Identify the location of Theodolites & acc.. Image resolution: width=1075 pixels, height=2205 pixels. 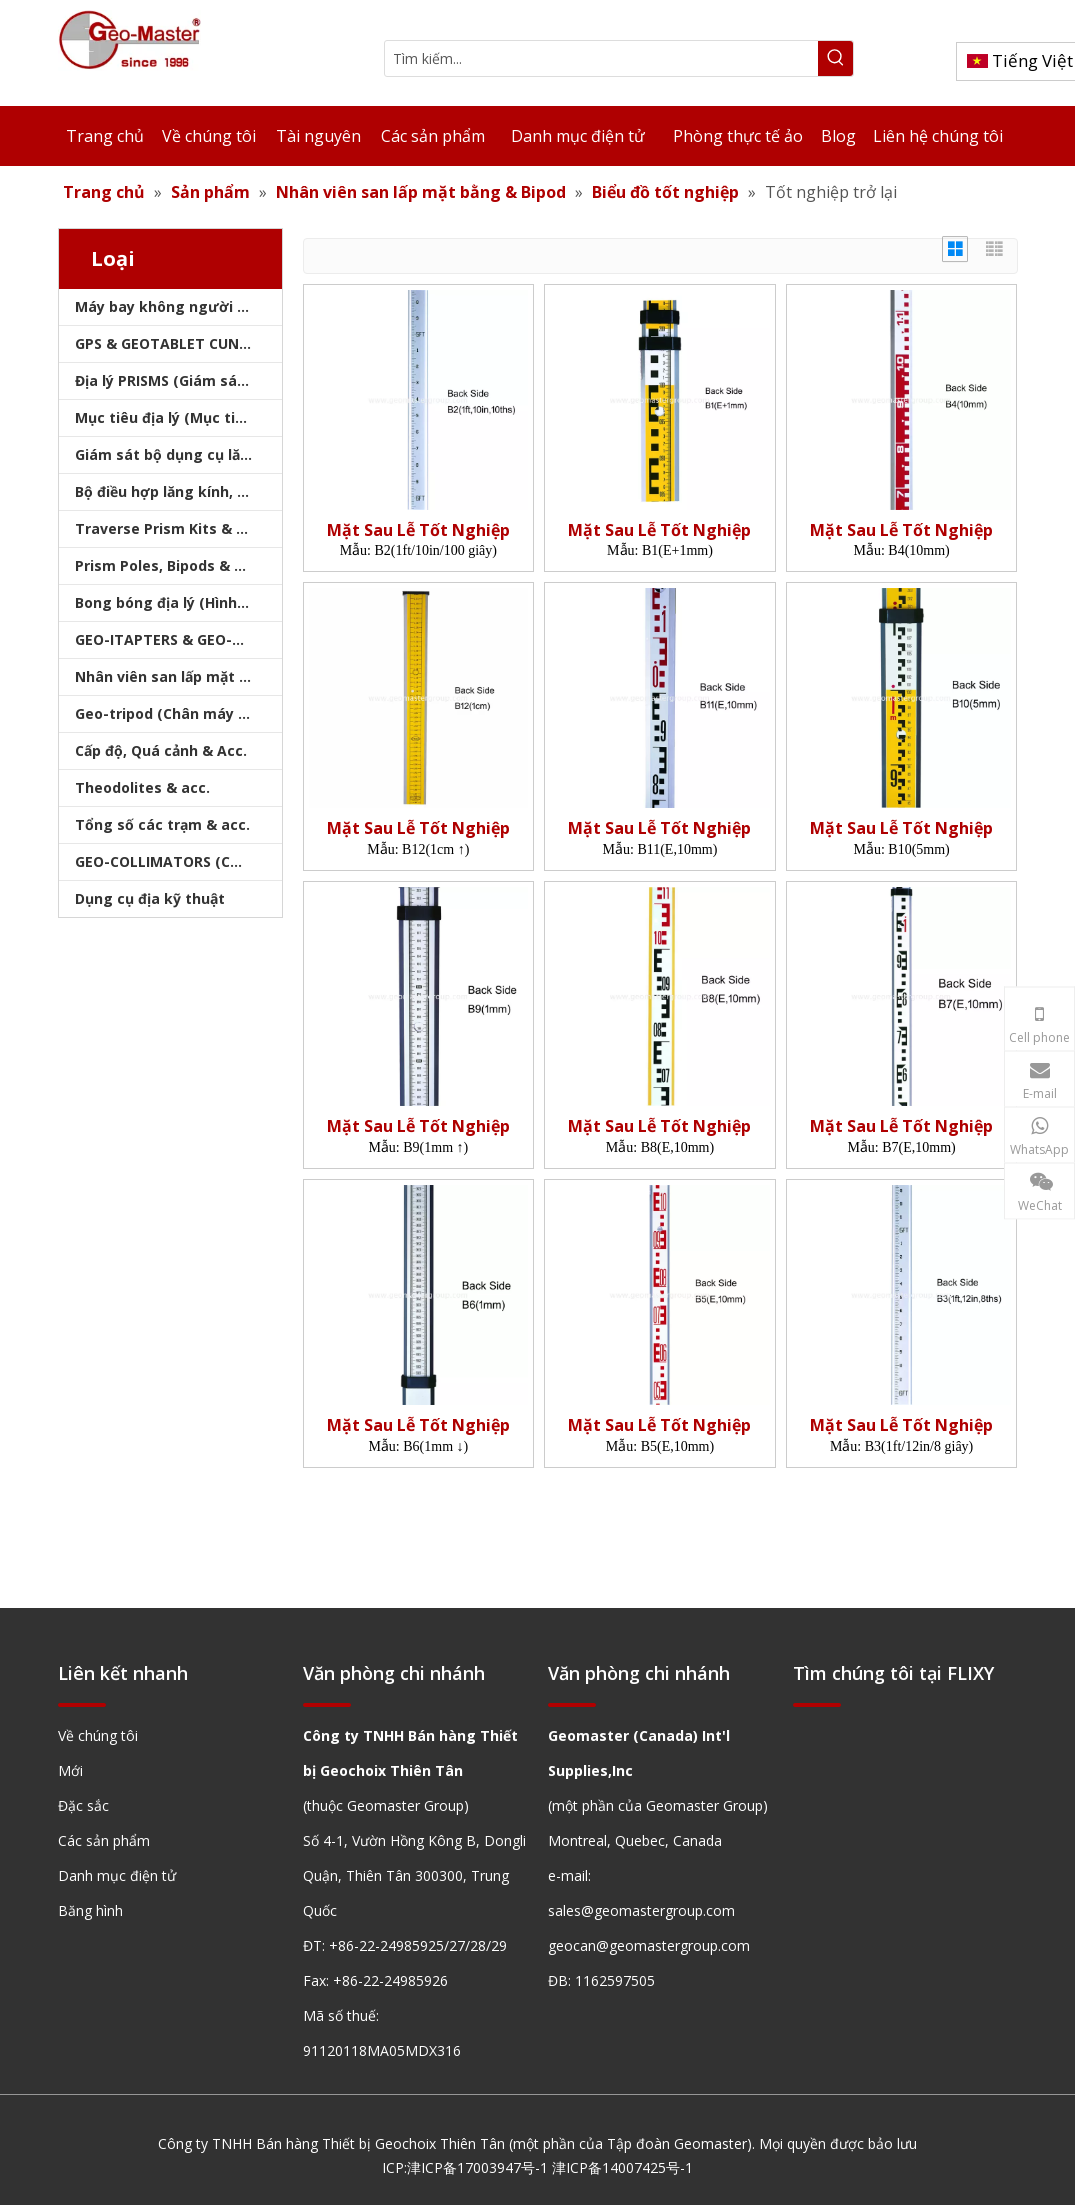
(142, 787).